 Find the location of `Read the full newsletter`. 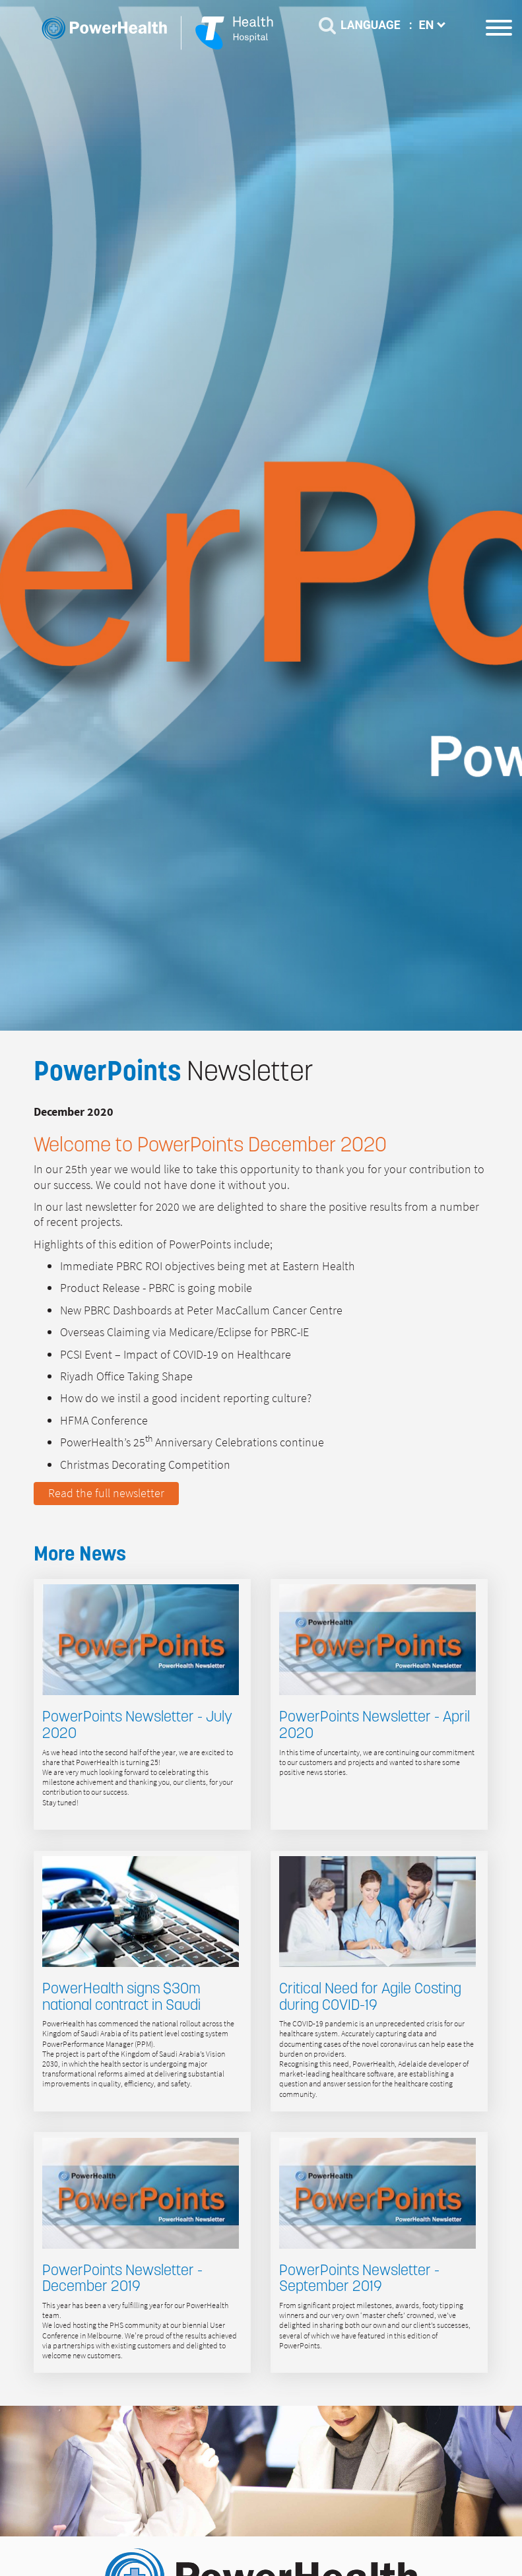

Read the full newsletter is located at coordinates (106, 1493).